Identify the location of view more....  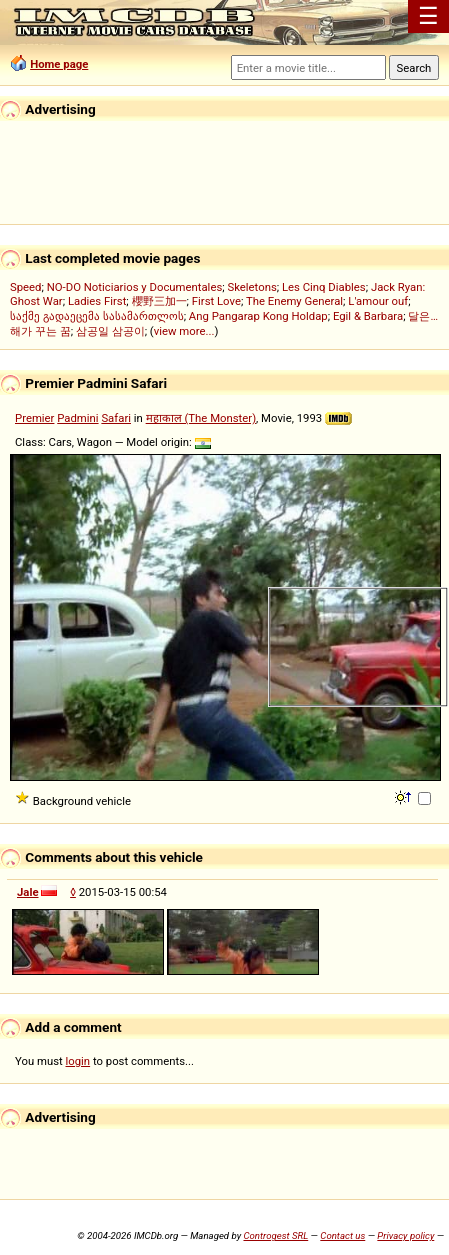
(184, 331).